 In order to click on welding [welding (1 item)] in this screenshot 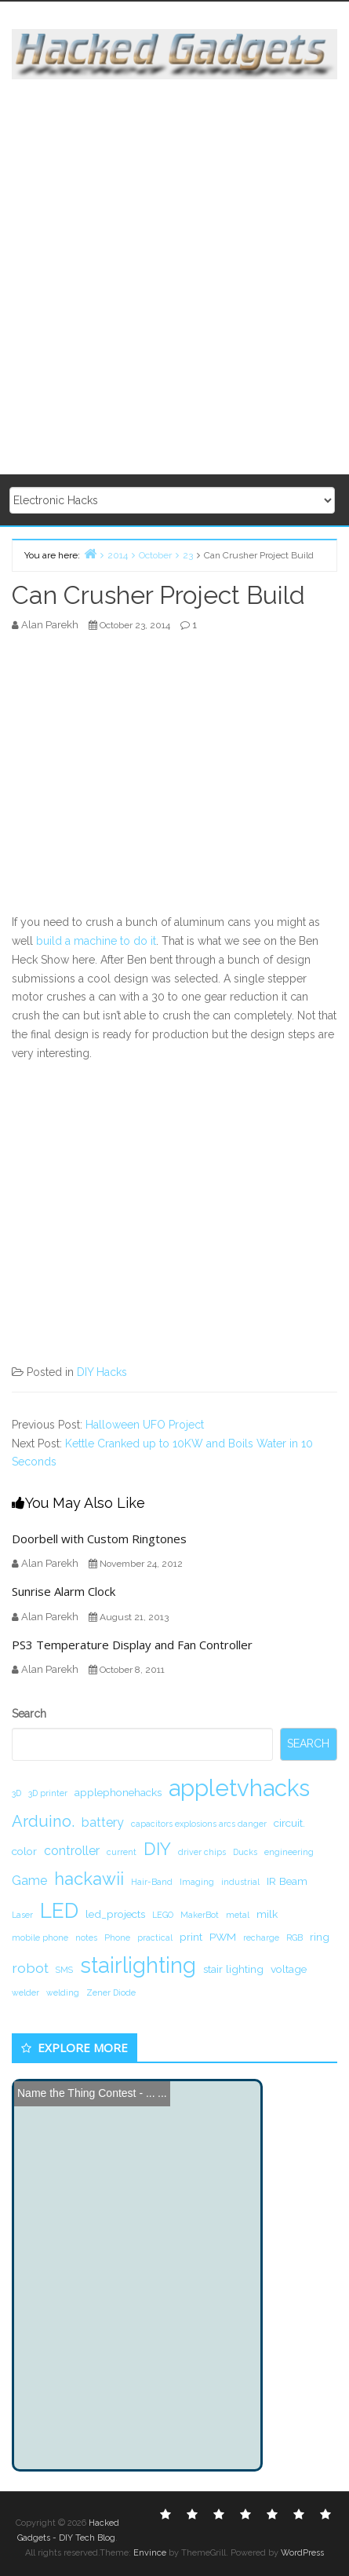, I will do `click(62, 1992)`.